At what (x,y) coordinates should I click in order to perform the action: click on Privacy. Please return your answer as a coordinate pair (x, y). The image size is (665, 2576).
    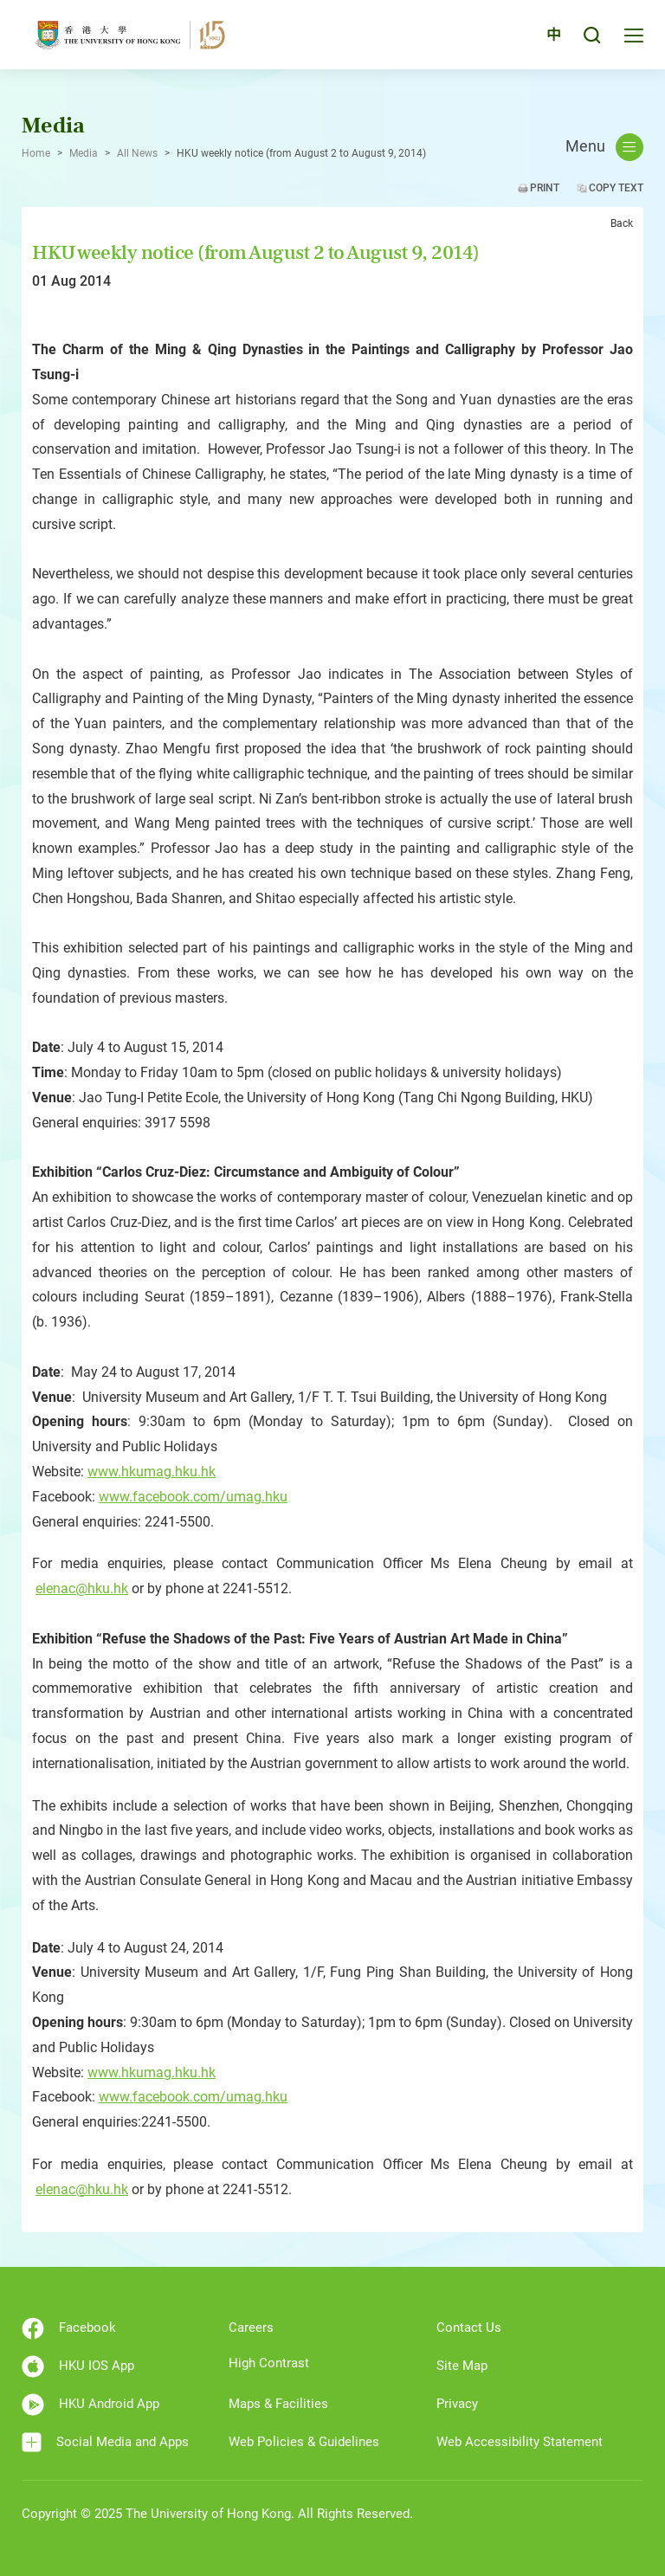
    Looking at the image, I should click on (457, 2403).